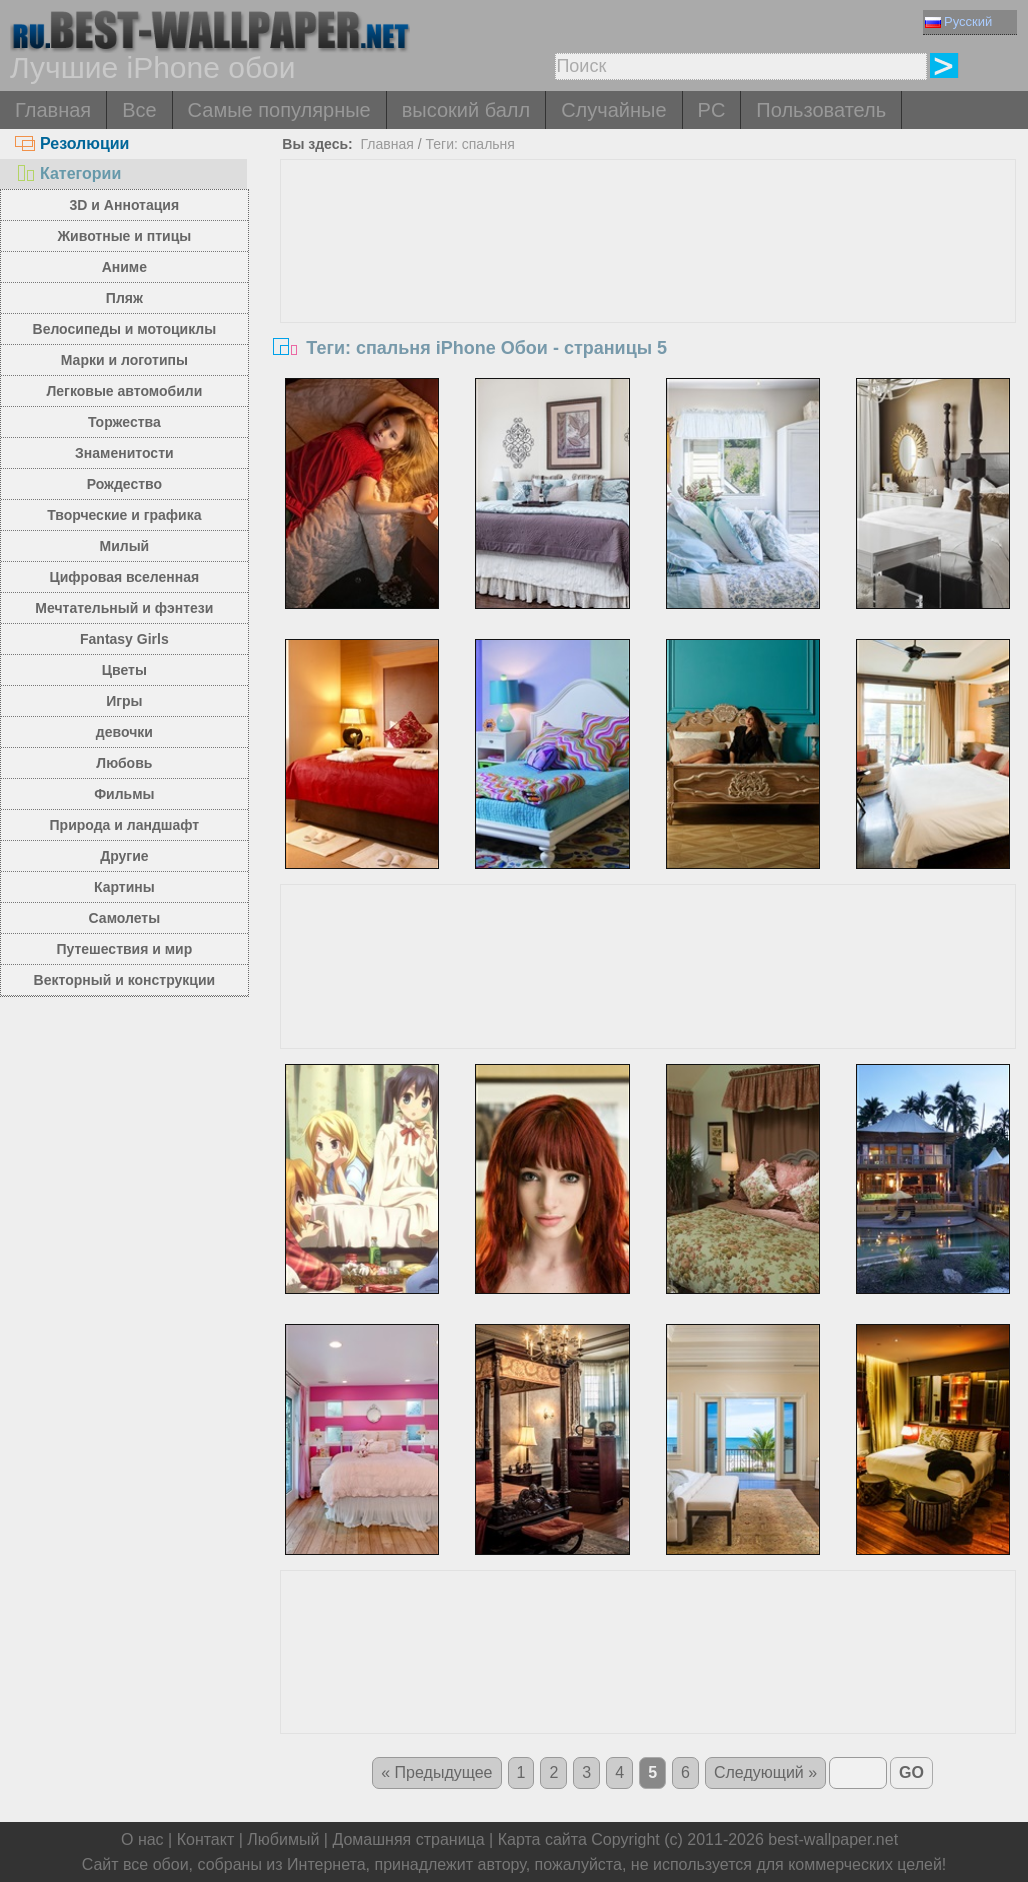 The width and height of the screenshot is (1028, 1882). I want to click on Самые популярные, so click(279, 110).